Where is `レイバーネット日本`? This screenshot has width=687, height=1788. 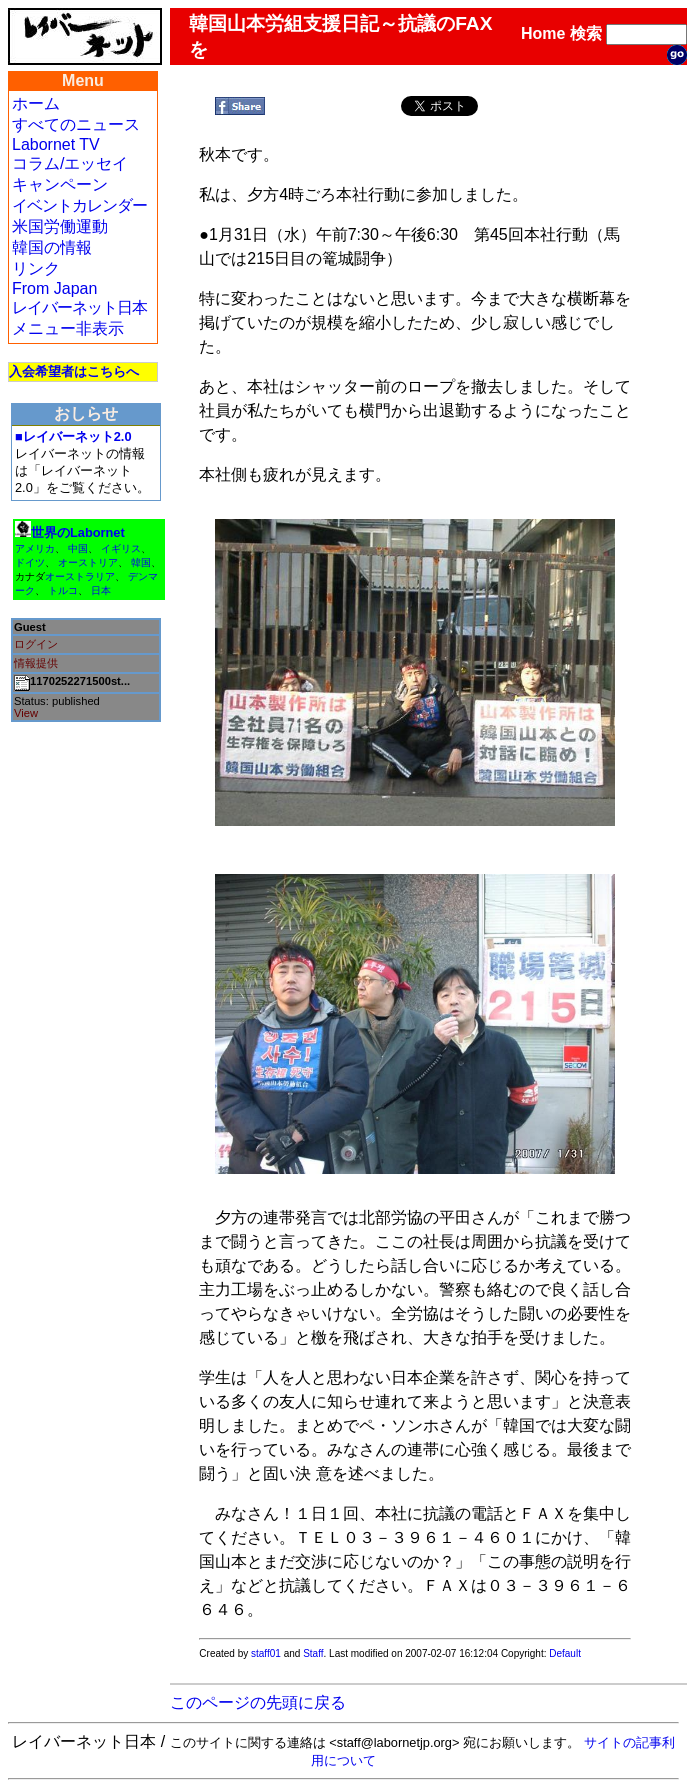 レイバーネット日本 is located at coordinates (79, 307).